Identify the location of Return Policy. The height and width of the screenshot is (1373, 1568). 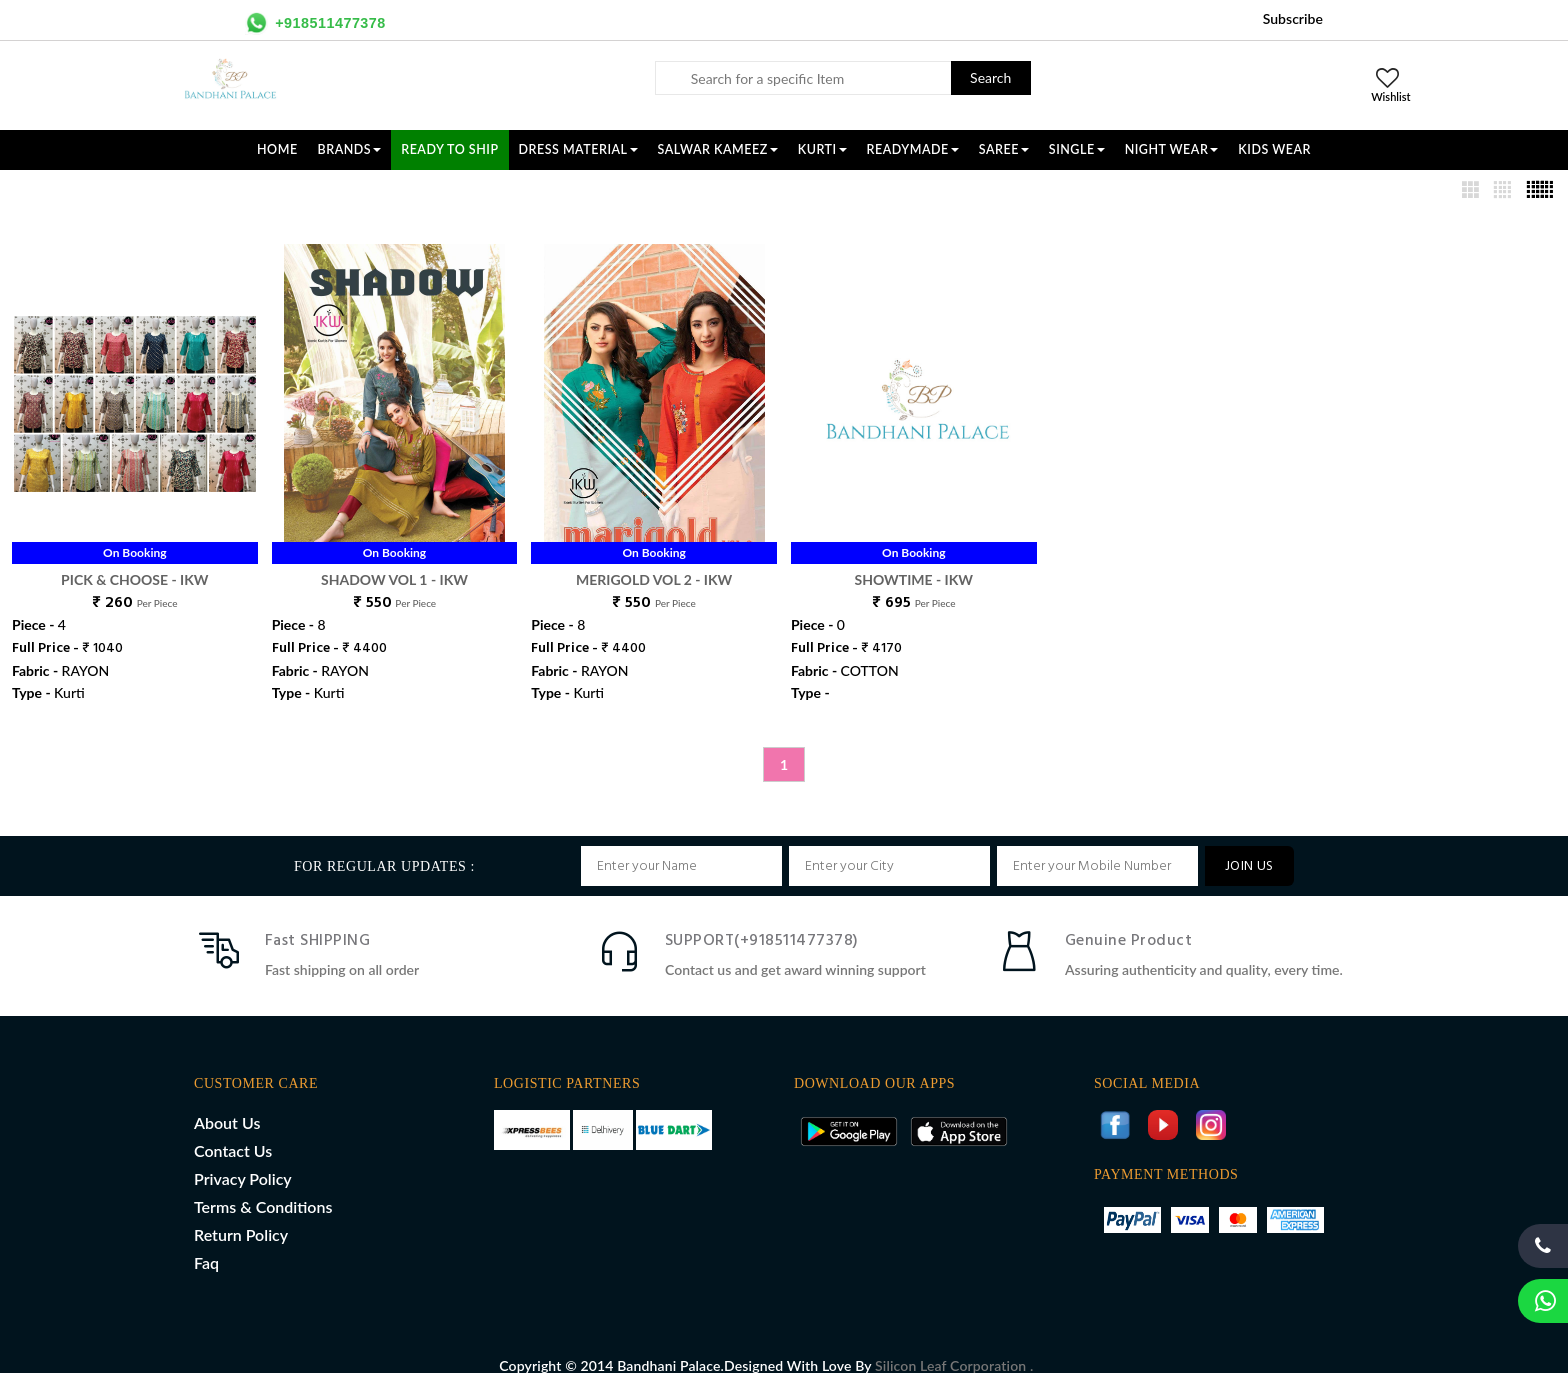
(241, 1213).